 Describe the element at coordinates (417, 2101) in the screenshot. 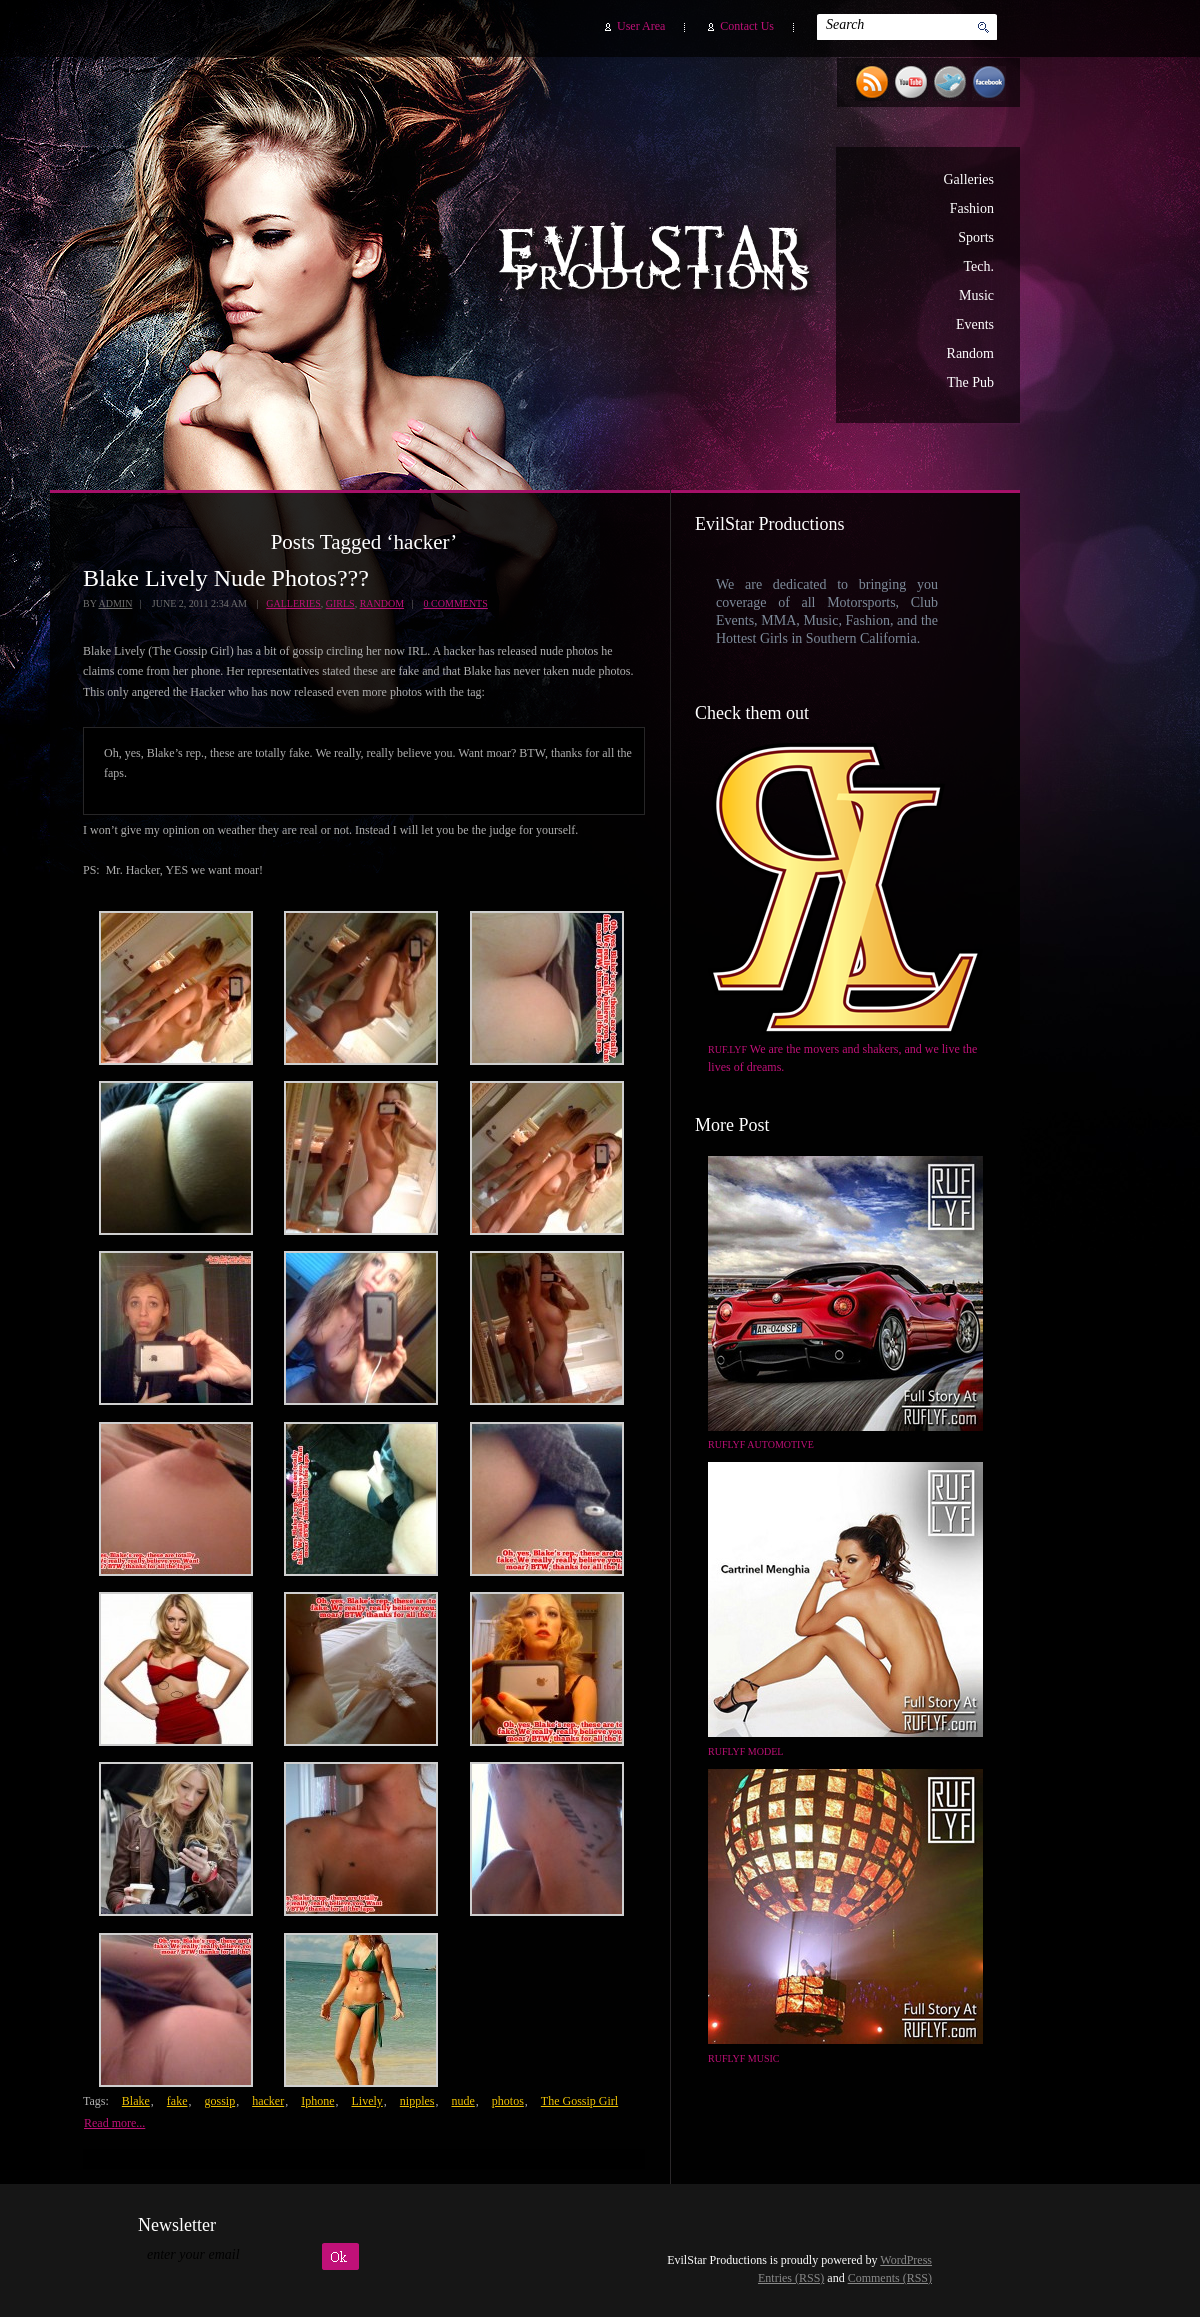

I see `nipples` at that location.